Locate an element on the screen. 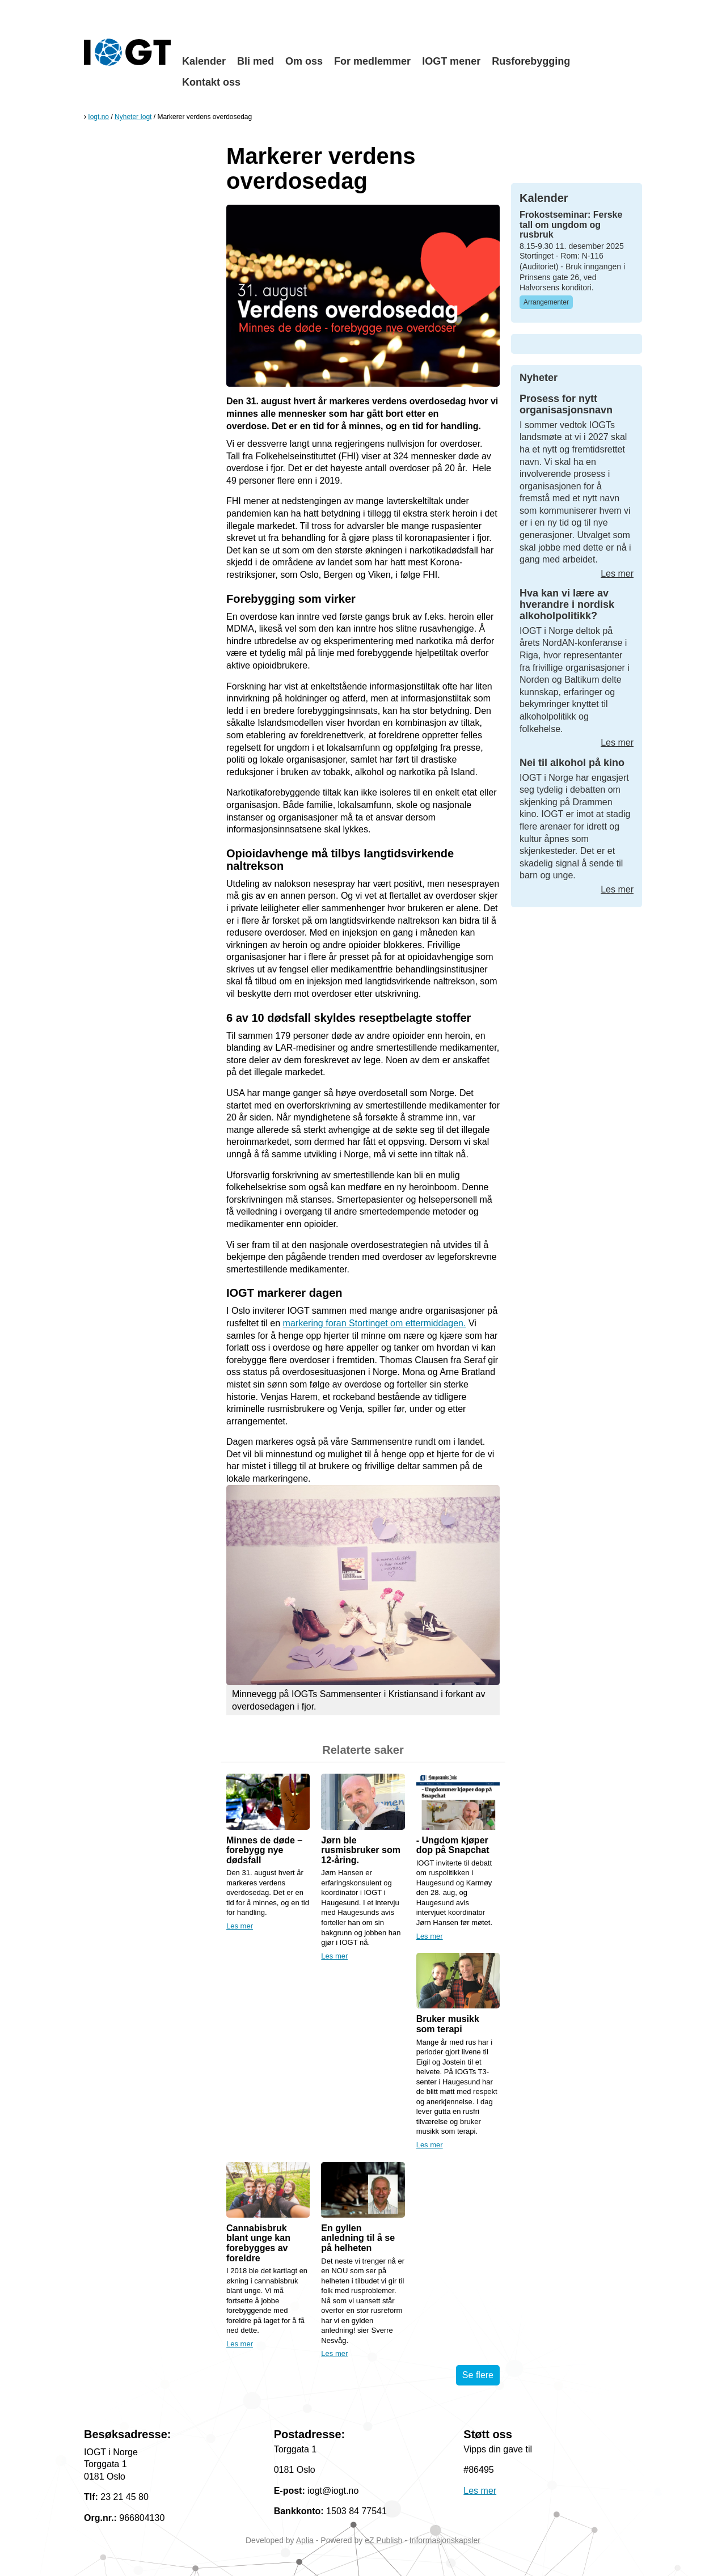 This screenshot has height=2576, width=726. Kontakt oss is located at coordinates (211, 82).